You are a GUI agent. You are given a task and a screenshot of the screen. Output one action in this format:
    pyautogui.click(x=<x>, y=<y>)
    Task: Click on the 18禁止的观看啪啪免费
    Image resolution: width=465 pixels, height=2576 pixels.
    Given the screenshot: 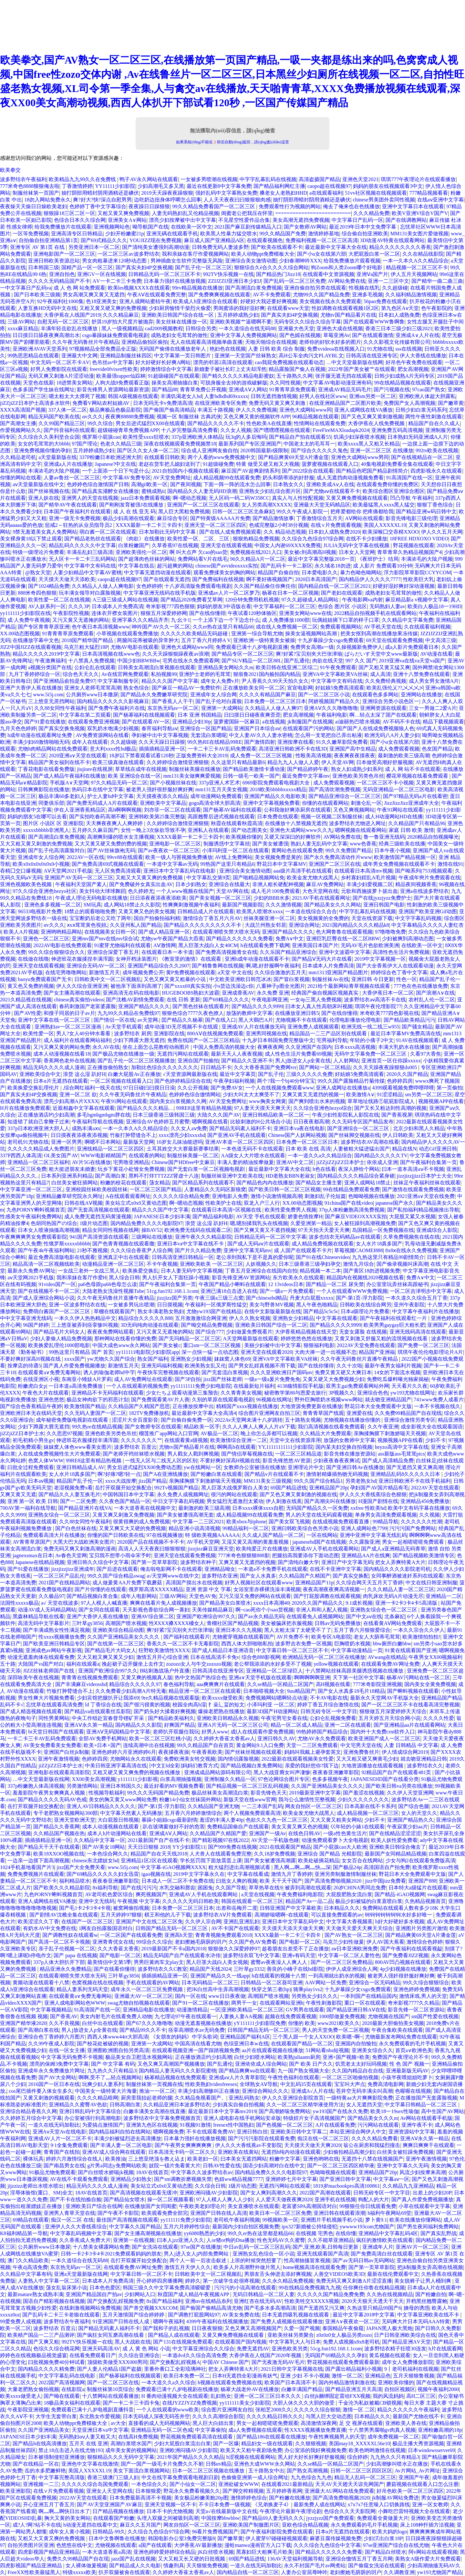 What is the action you would take?
    pyautogui.click(x=90, y=911)
    